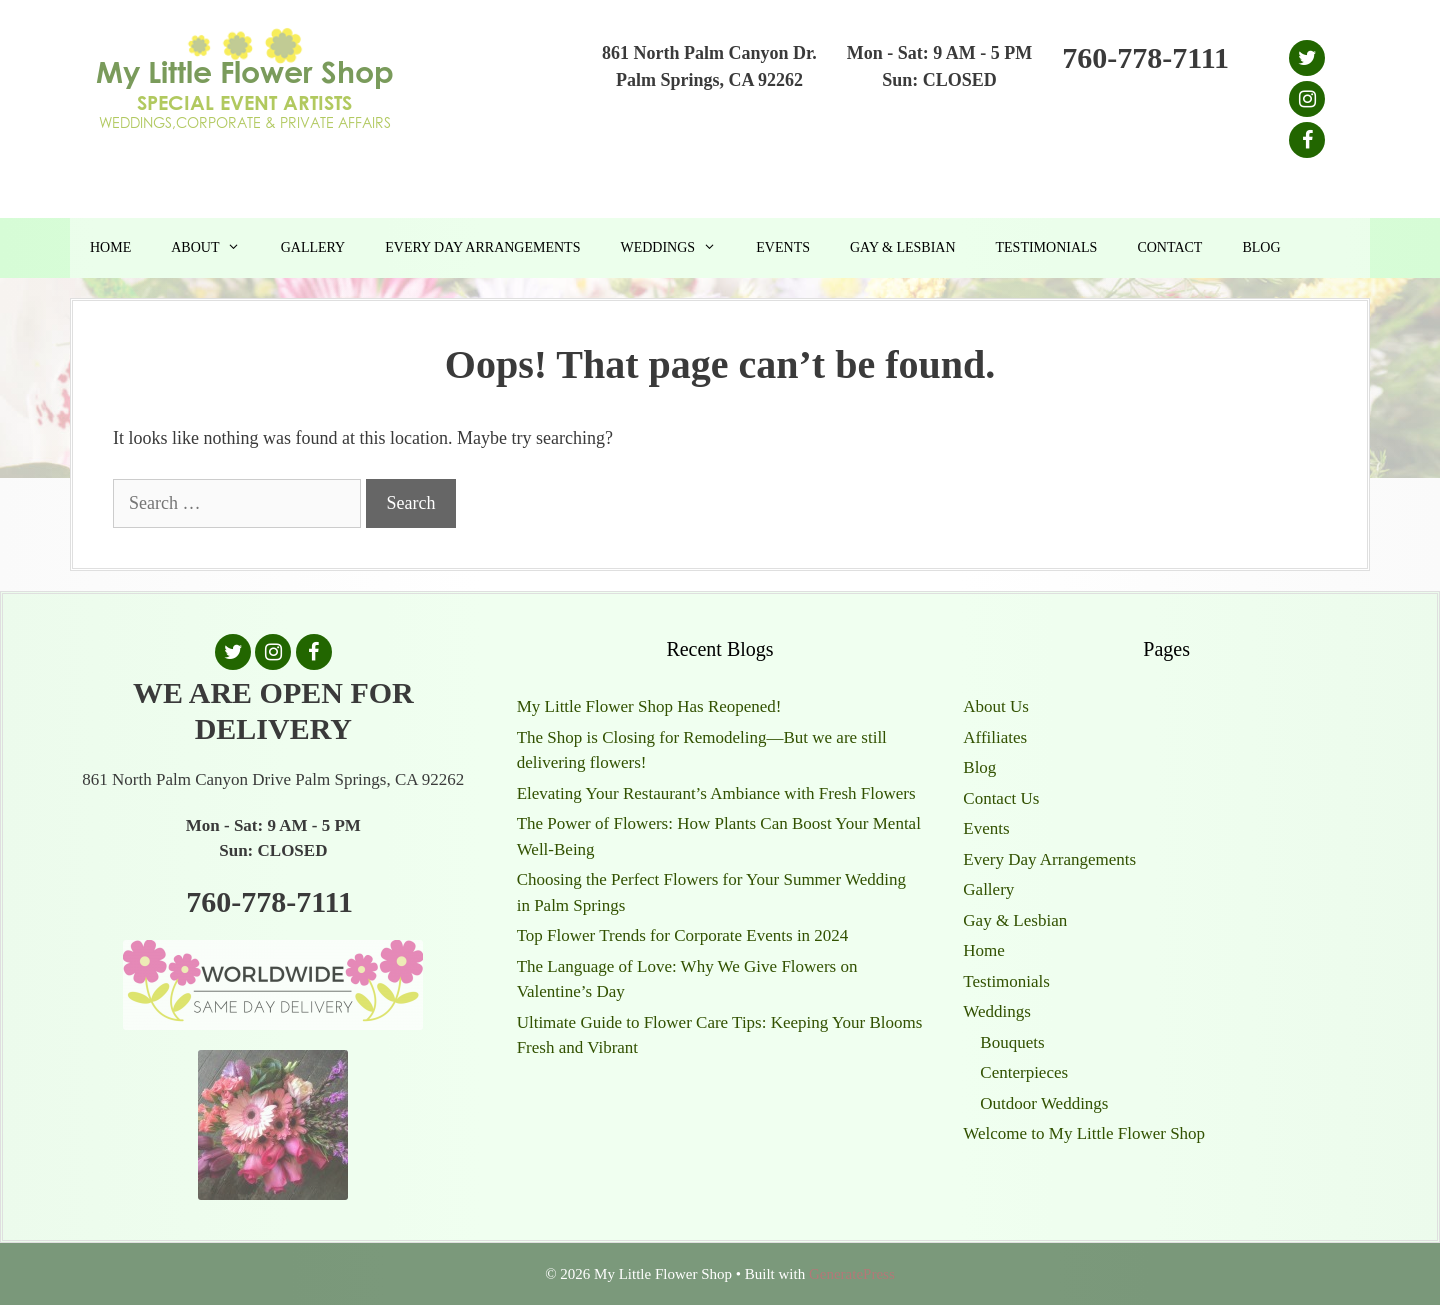  Describe the element at coordinates (683, 935) in the screenshot. I see `Top Flower Trends for Corporate Events in 2024` at that location.